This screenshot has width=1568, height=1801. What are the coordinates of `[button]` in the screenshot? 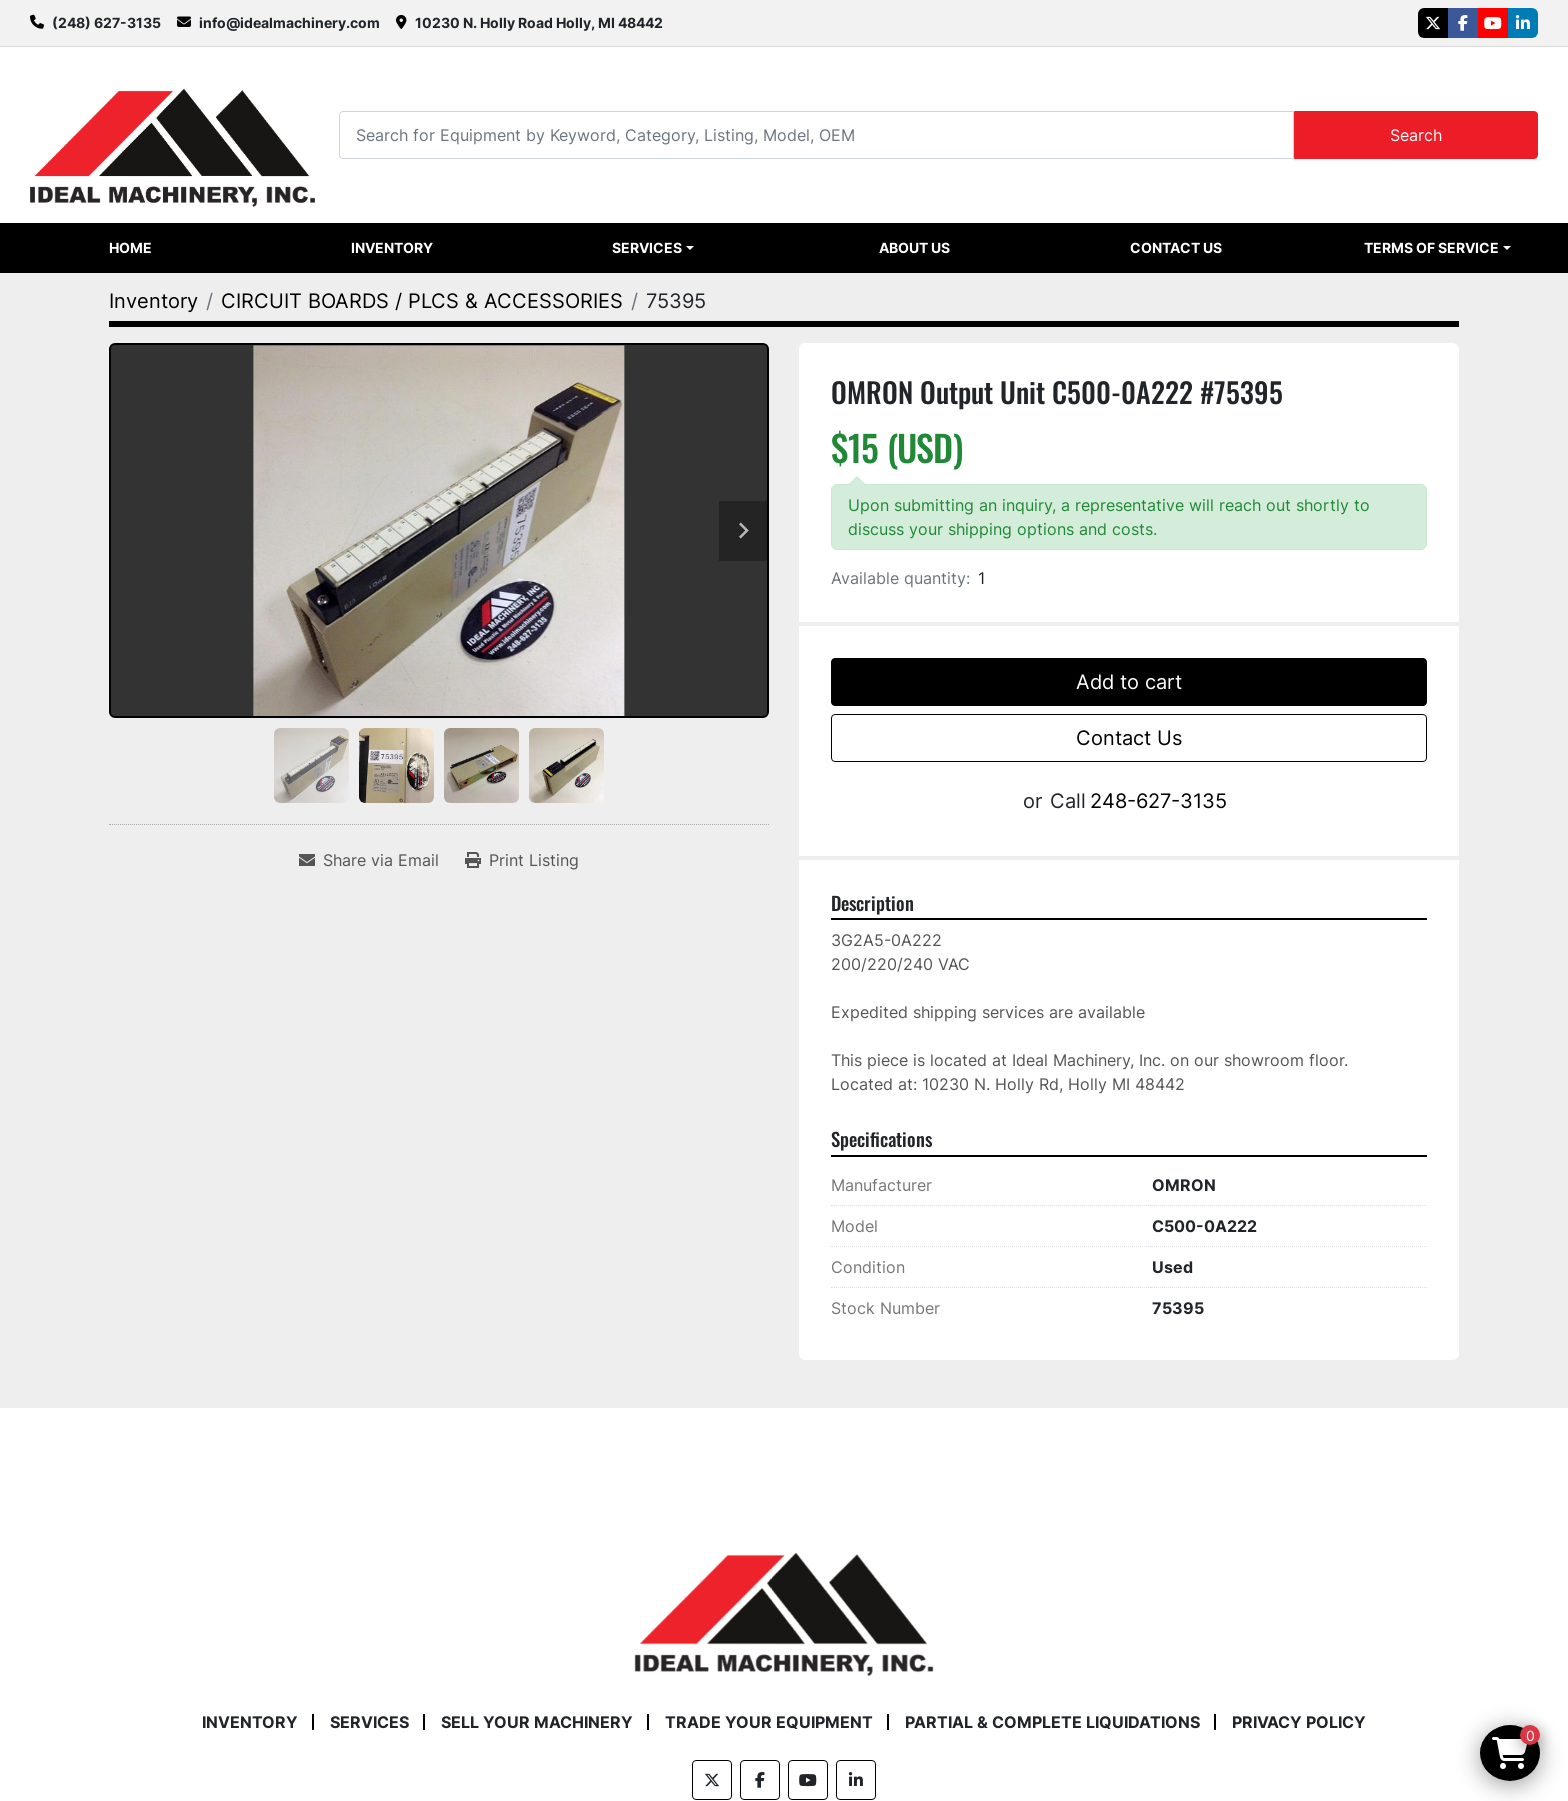 It's located at (653, 248).